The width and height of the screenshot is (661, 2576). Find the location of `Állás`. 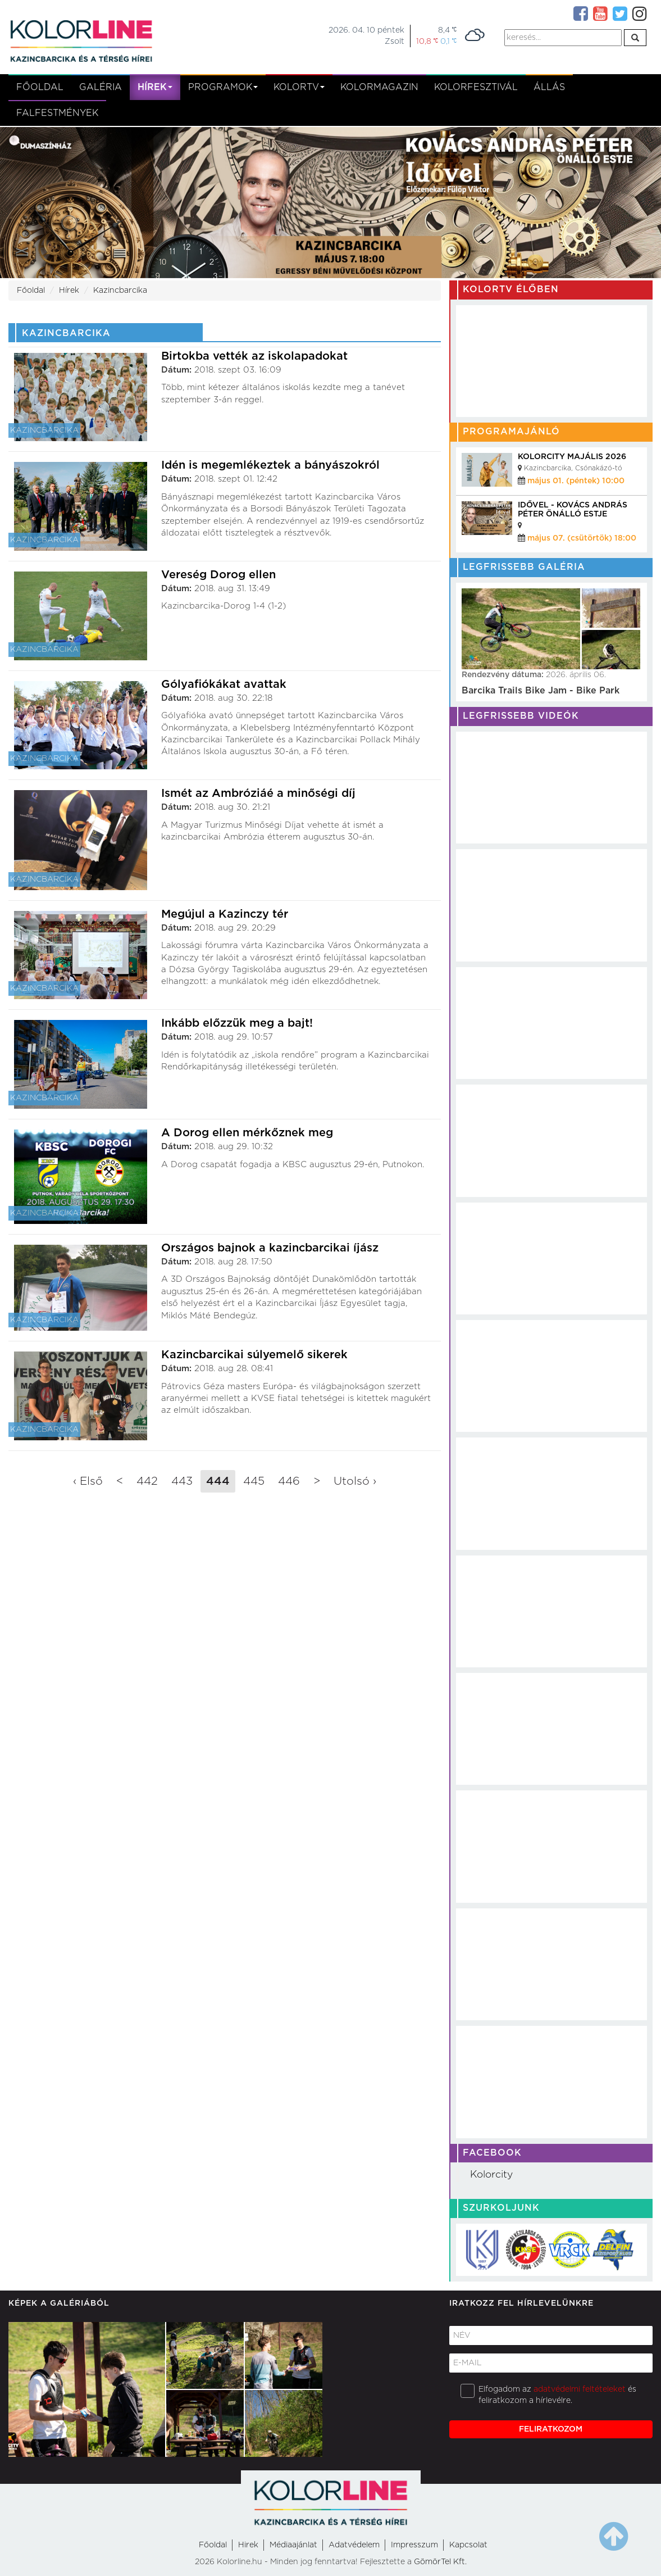

Állás is located at coordinates (549, 87).